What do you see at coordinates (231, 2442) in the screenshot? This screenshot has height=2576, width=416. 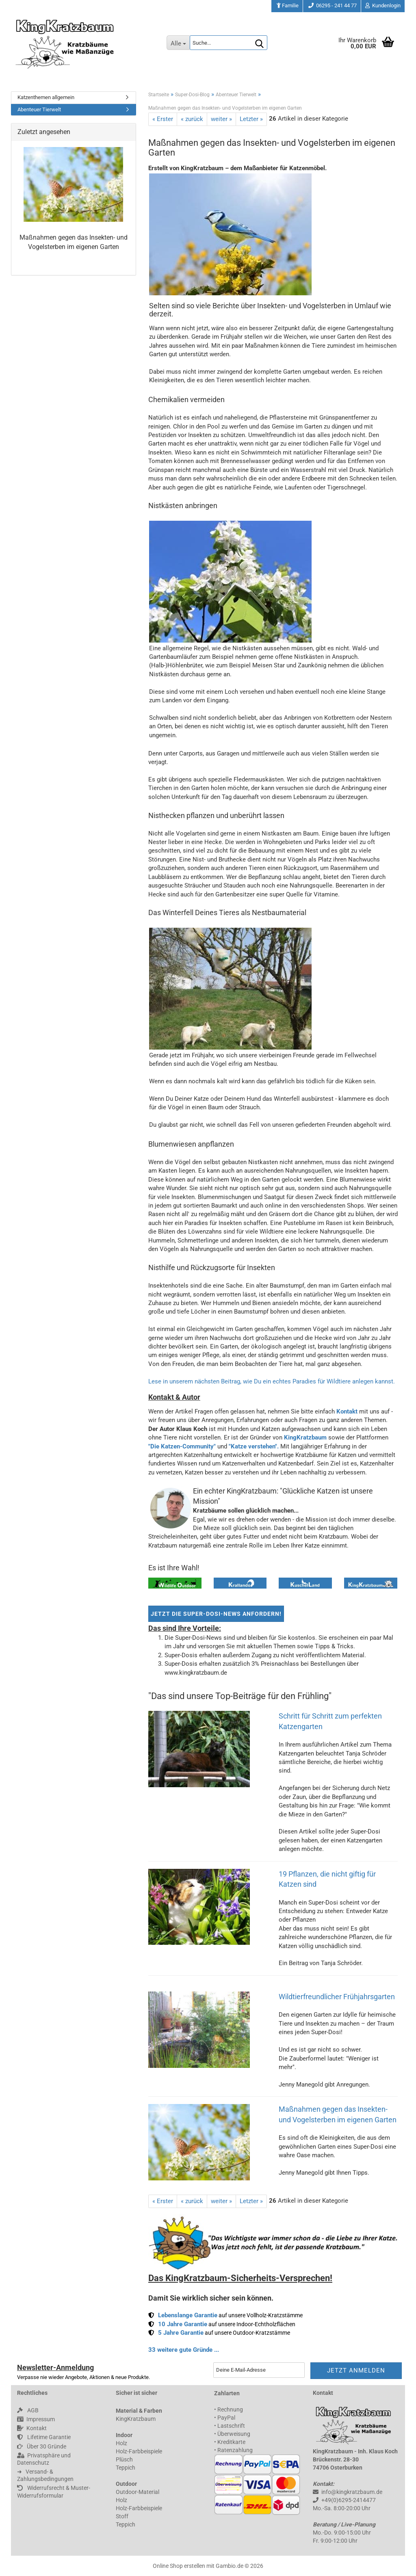 I see `Kreditkarte` at bounding box center [231, 2442].